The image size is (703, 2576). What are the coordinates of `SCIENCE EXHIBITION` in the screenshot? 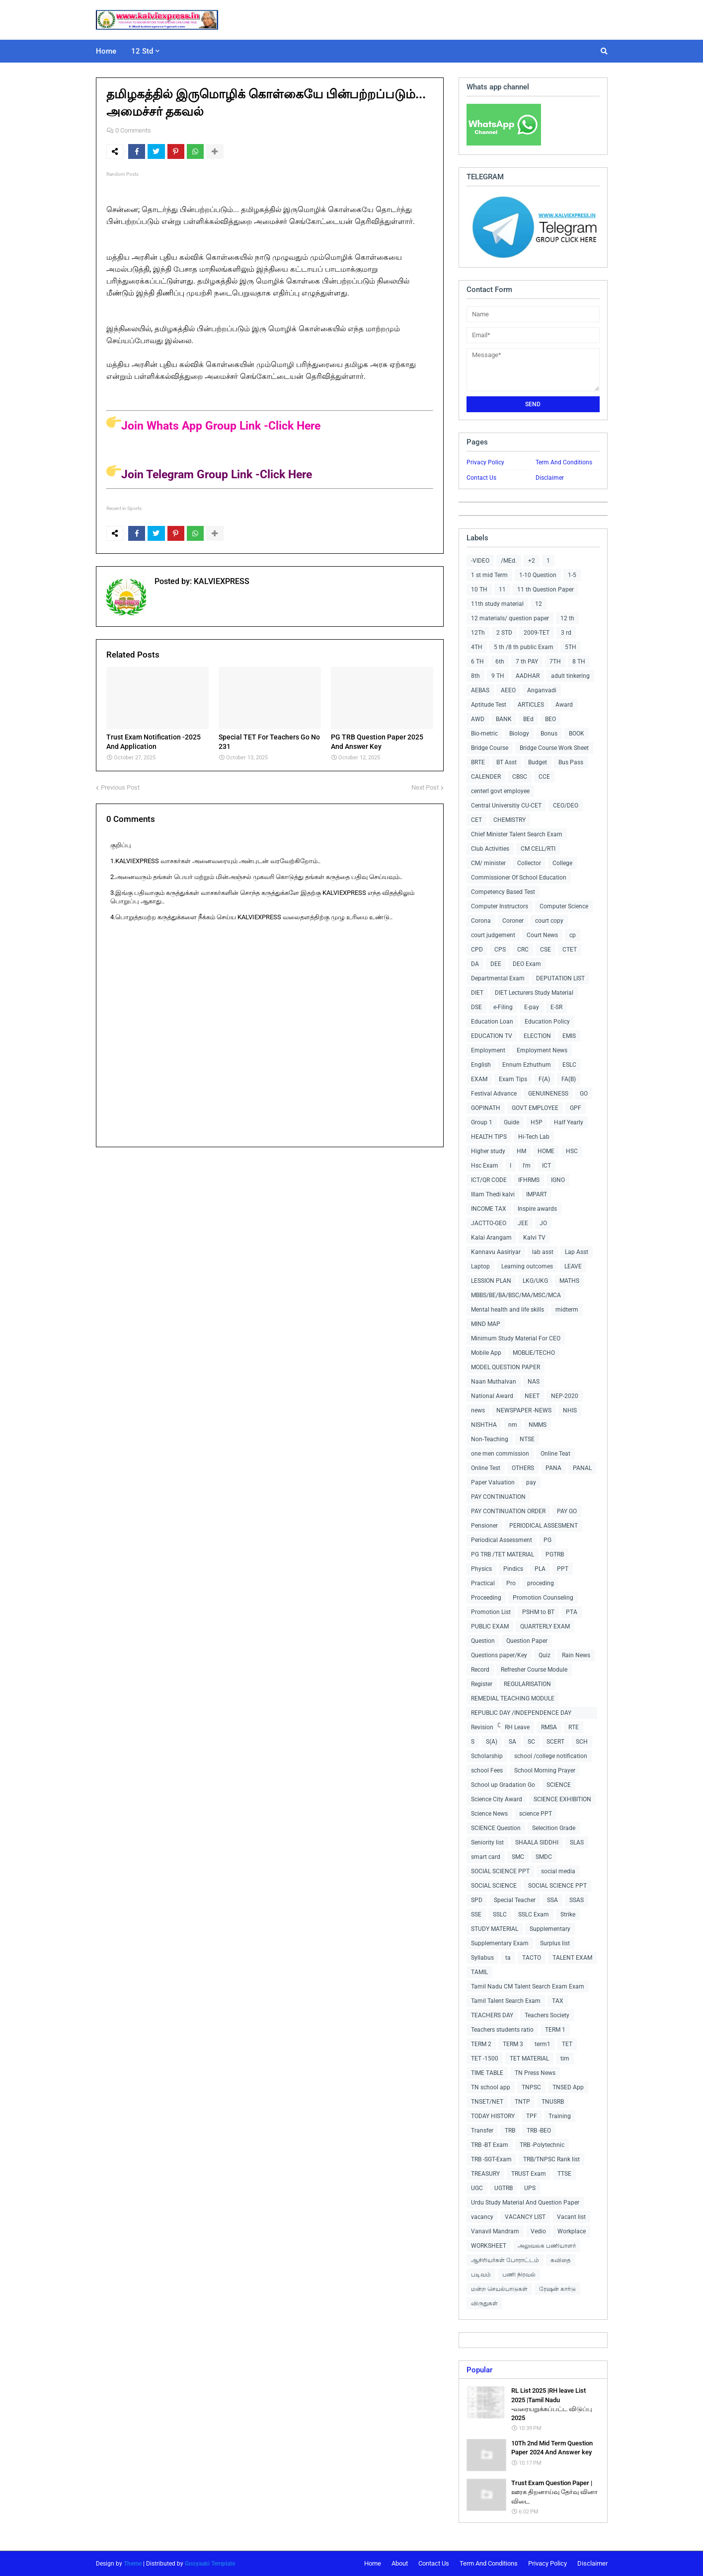 It's located at (562, 1799).